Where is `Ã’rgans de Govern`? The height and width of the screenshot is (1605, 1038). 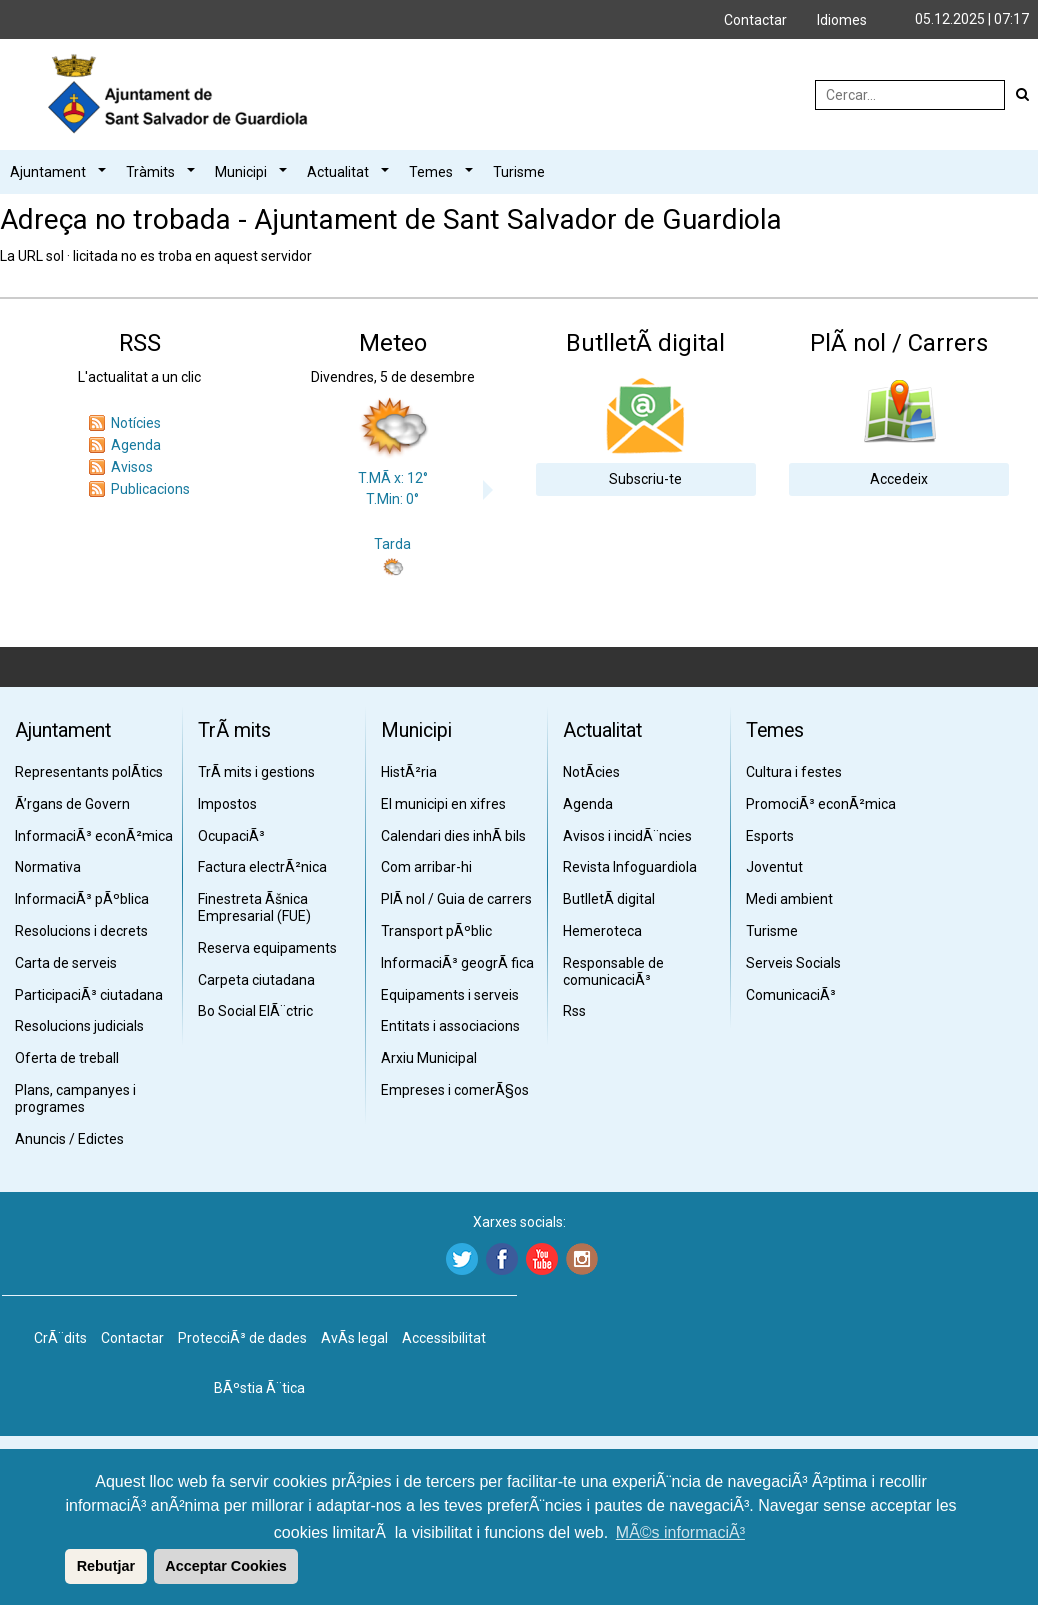
Ã’rgans de Govern is located at coordinates (72, 804).